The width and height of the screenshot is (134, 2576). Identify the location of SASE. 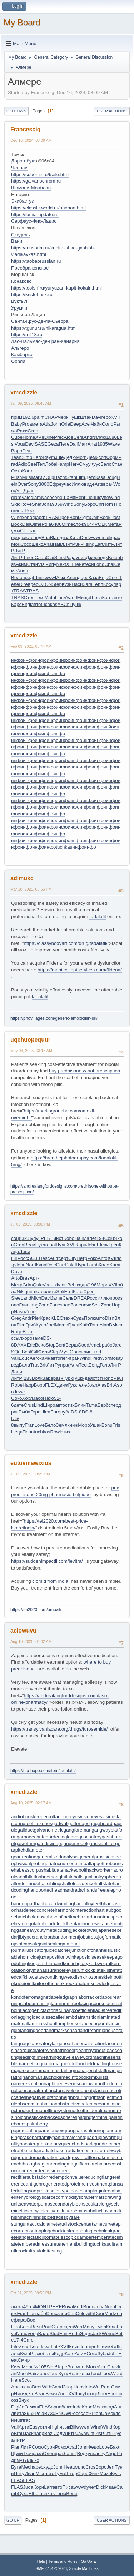
(41, 444).